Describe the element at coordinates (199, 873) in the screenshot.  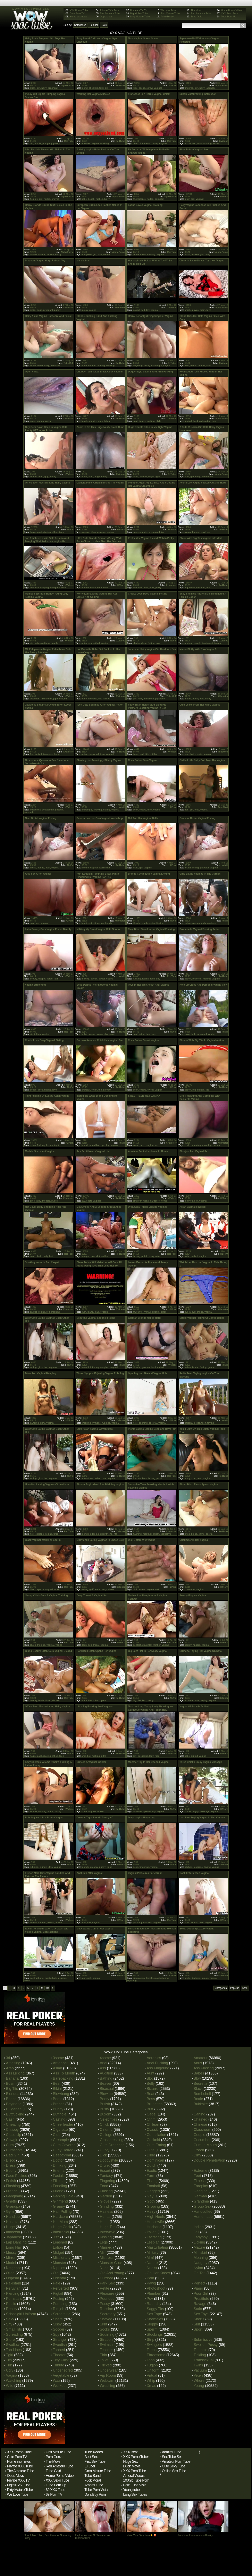
I see `Girls eating vaginas in the garden` at that location.